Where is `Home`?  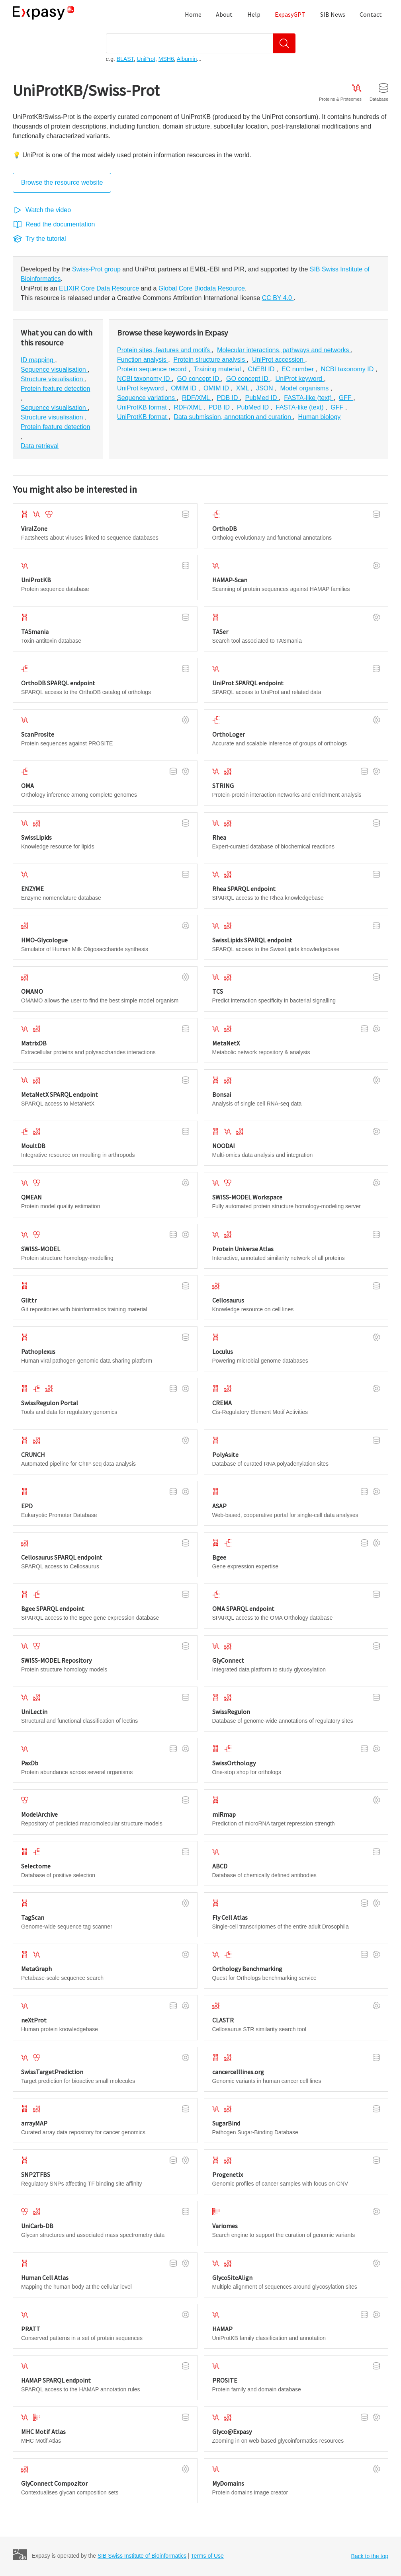
Home is located at coordinates (193, 14).